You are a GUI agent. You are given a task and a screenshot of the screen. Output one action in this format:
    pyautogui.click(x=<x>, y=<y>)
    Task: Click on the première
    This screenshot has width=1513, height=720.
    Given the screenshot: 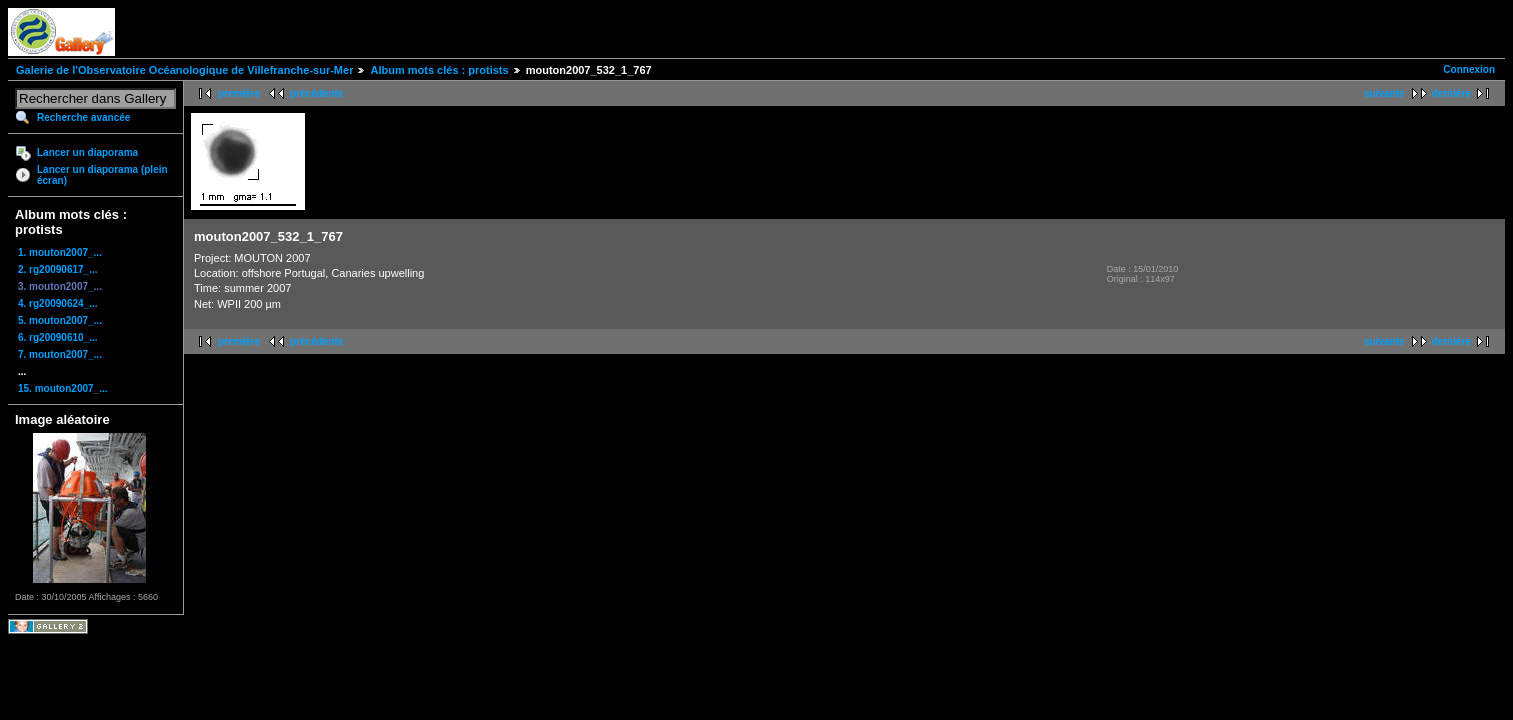 What is the action you would take?
    pyautogui.click(x=239, y=93)
    